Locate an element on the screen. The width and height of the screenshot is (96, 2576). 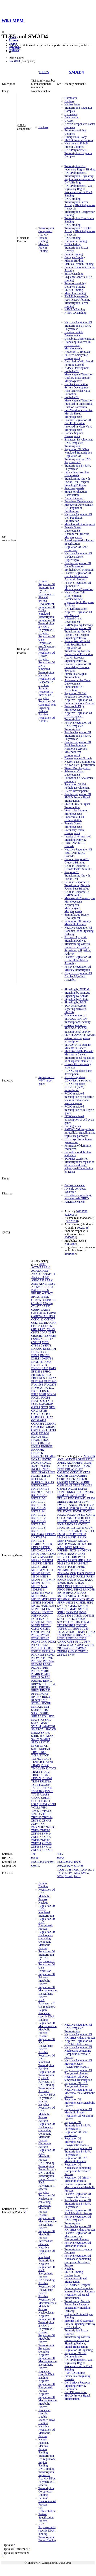
CLIC3 is located at coordinates (42, 1329).